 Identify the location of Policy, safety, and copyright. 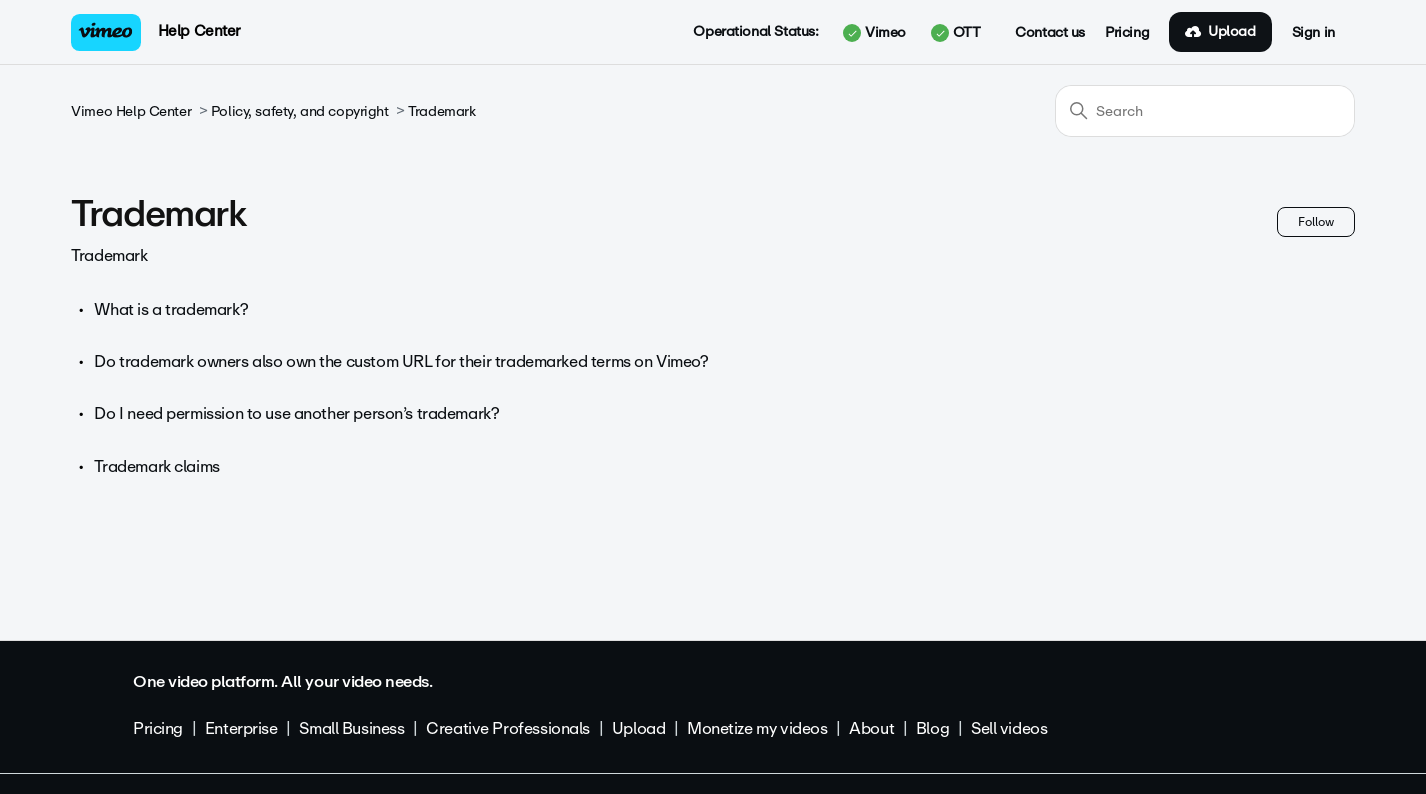
(300, 111).